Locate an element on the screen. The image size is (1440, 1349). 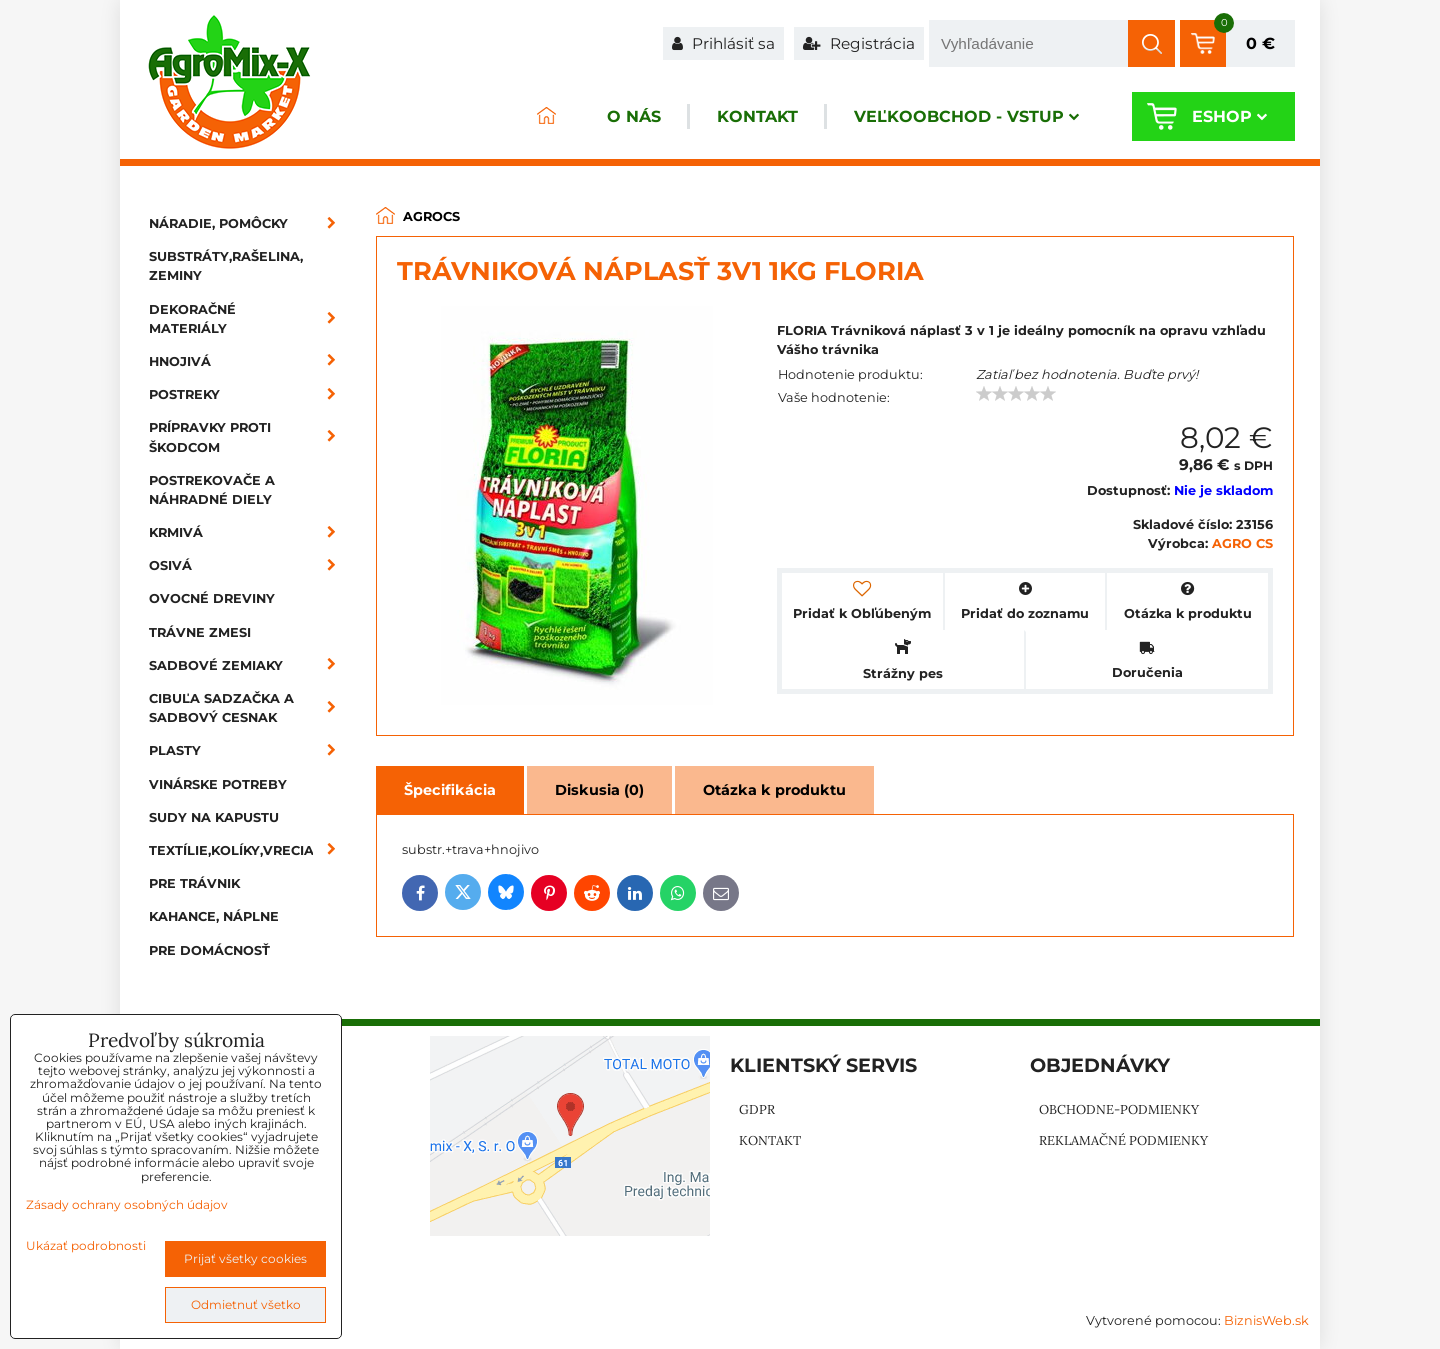
Náradie, pomôcky is located at coordinates (249, 223).